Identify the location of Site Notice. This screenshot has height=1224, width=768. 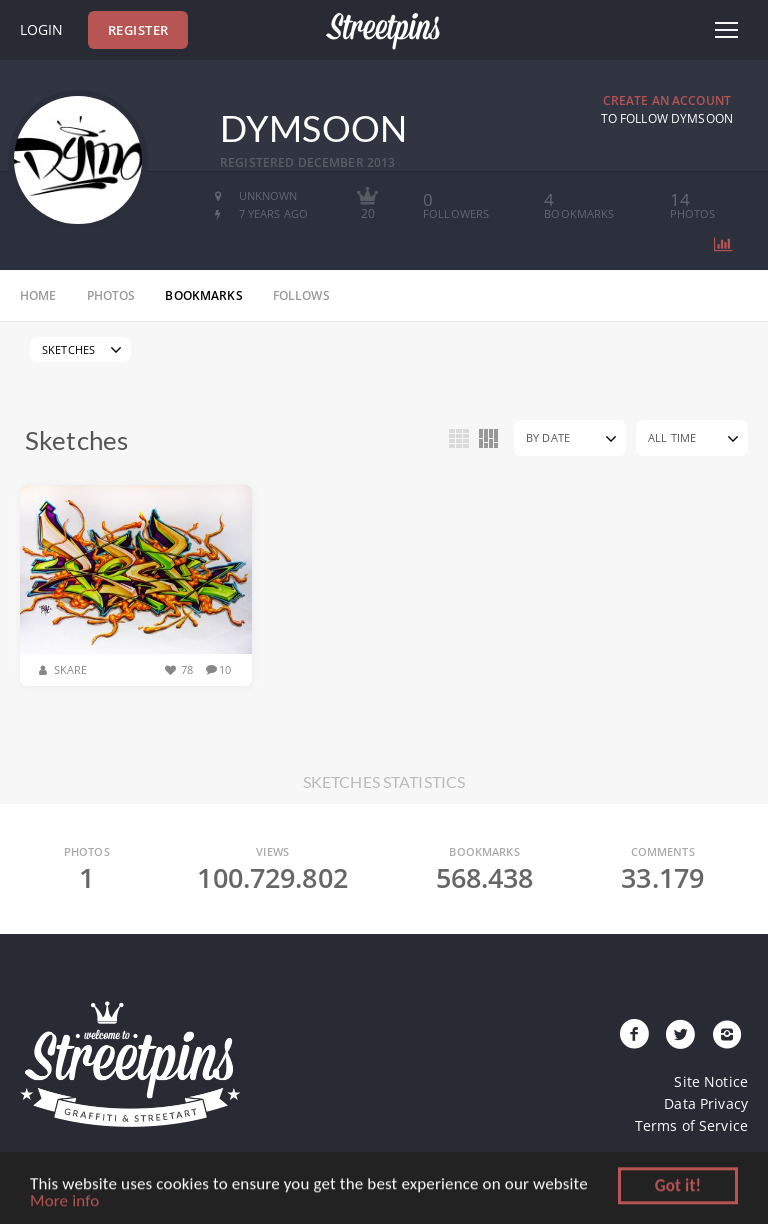
(711, 1081).